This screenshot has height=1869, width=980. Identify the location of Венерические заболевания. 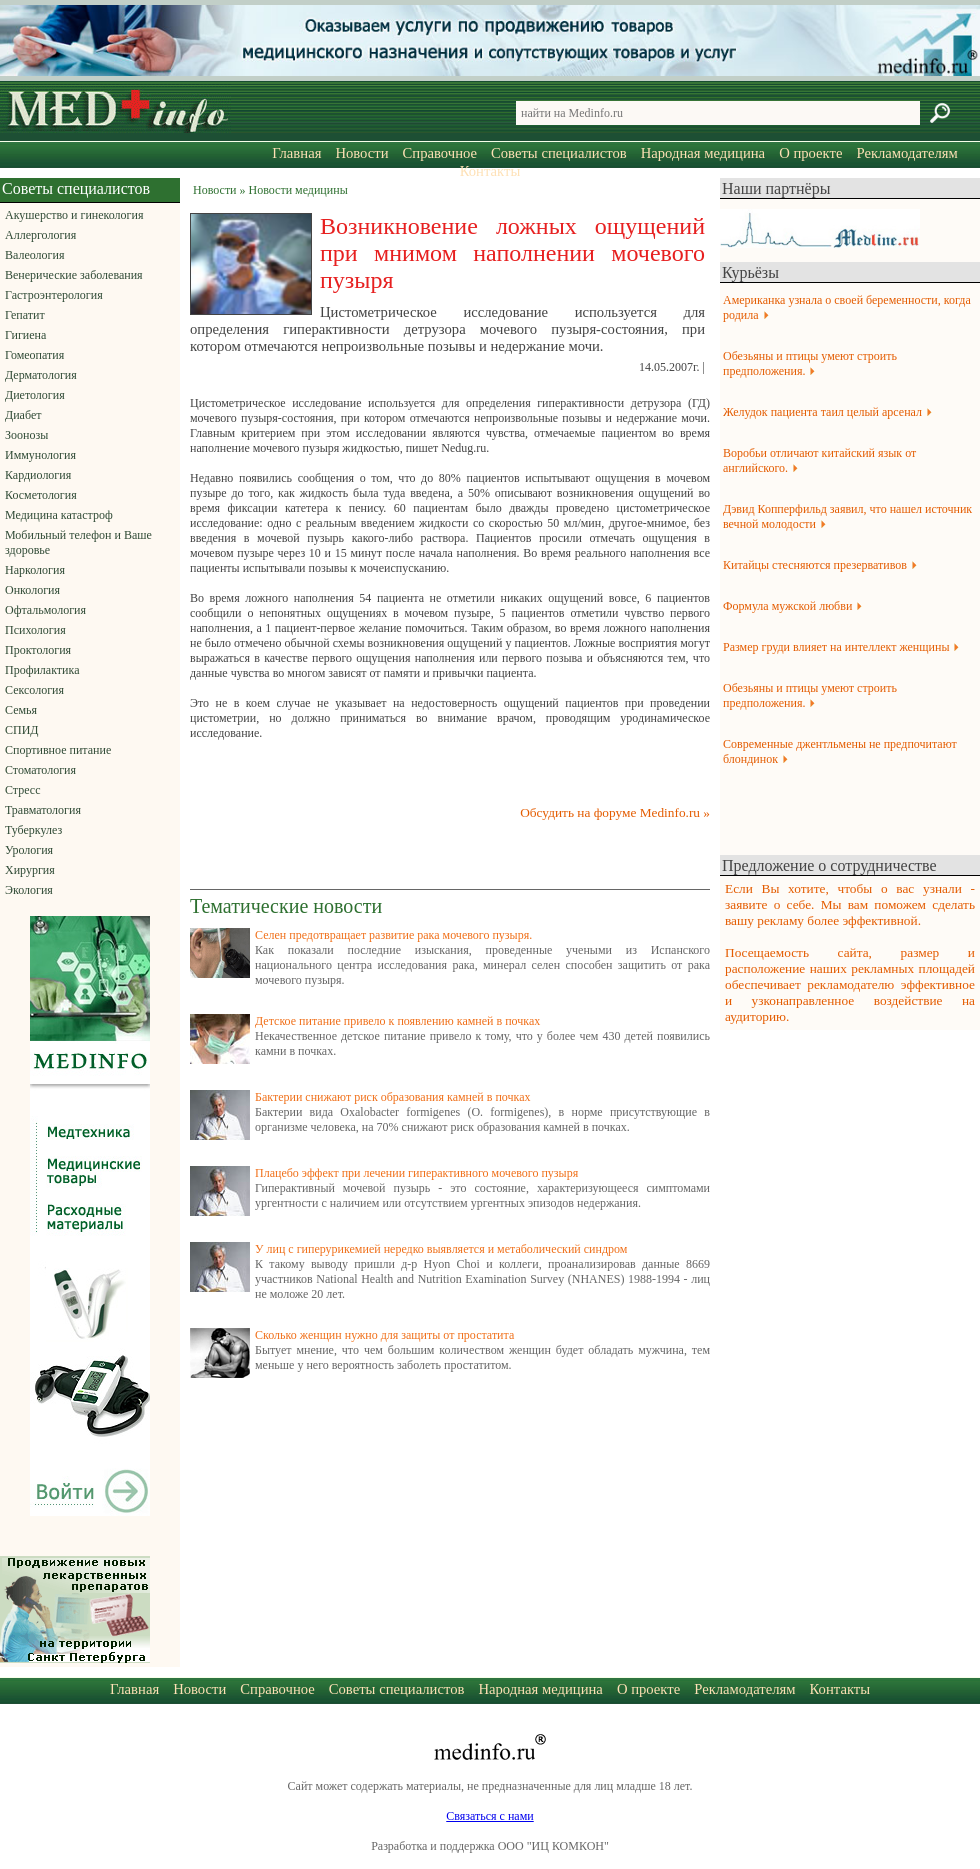
(74, 275).